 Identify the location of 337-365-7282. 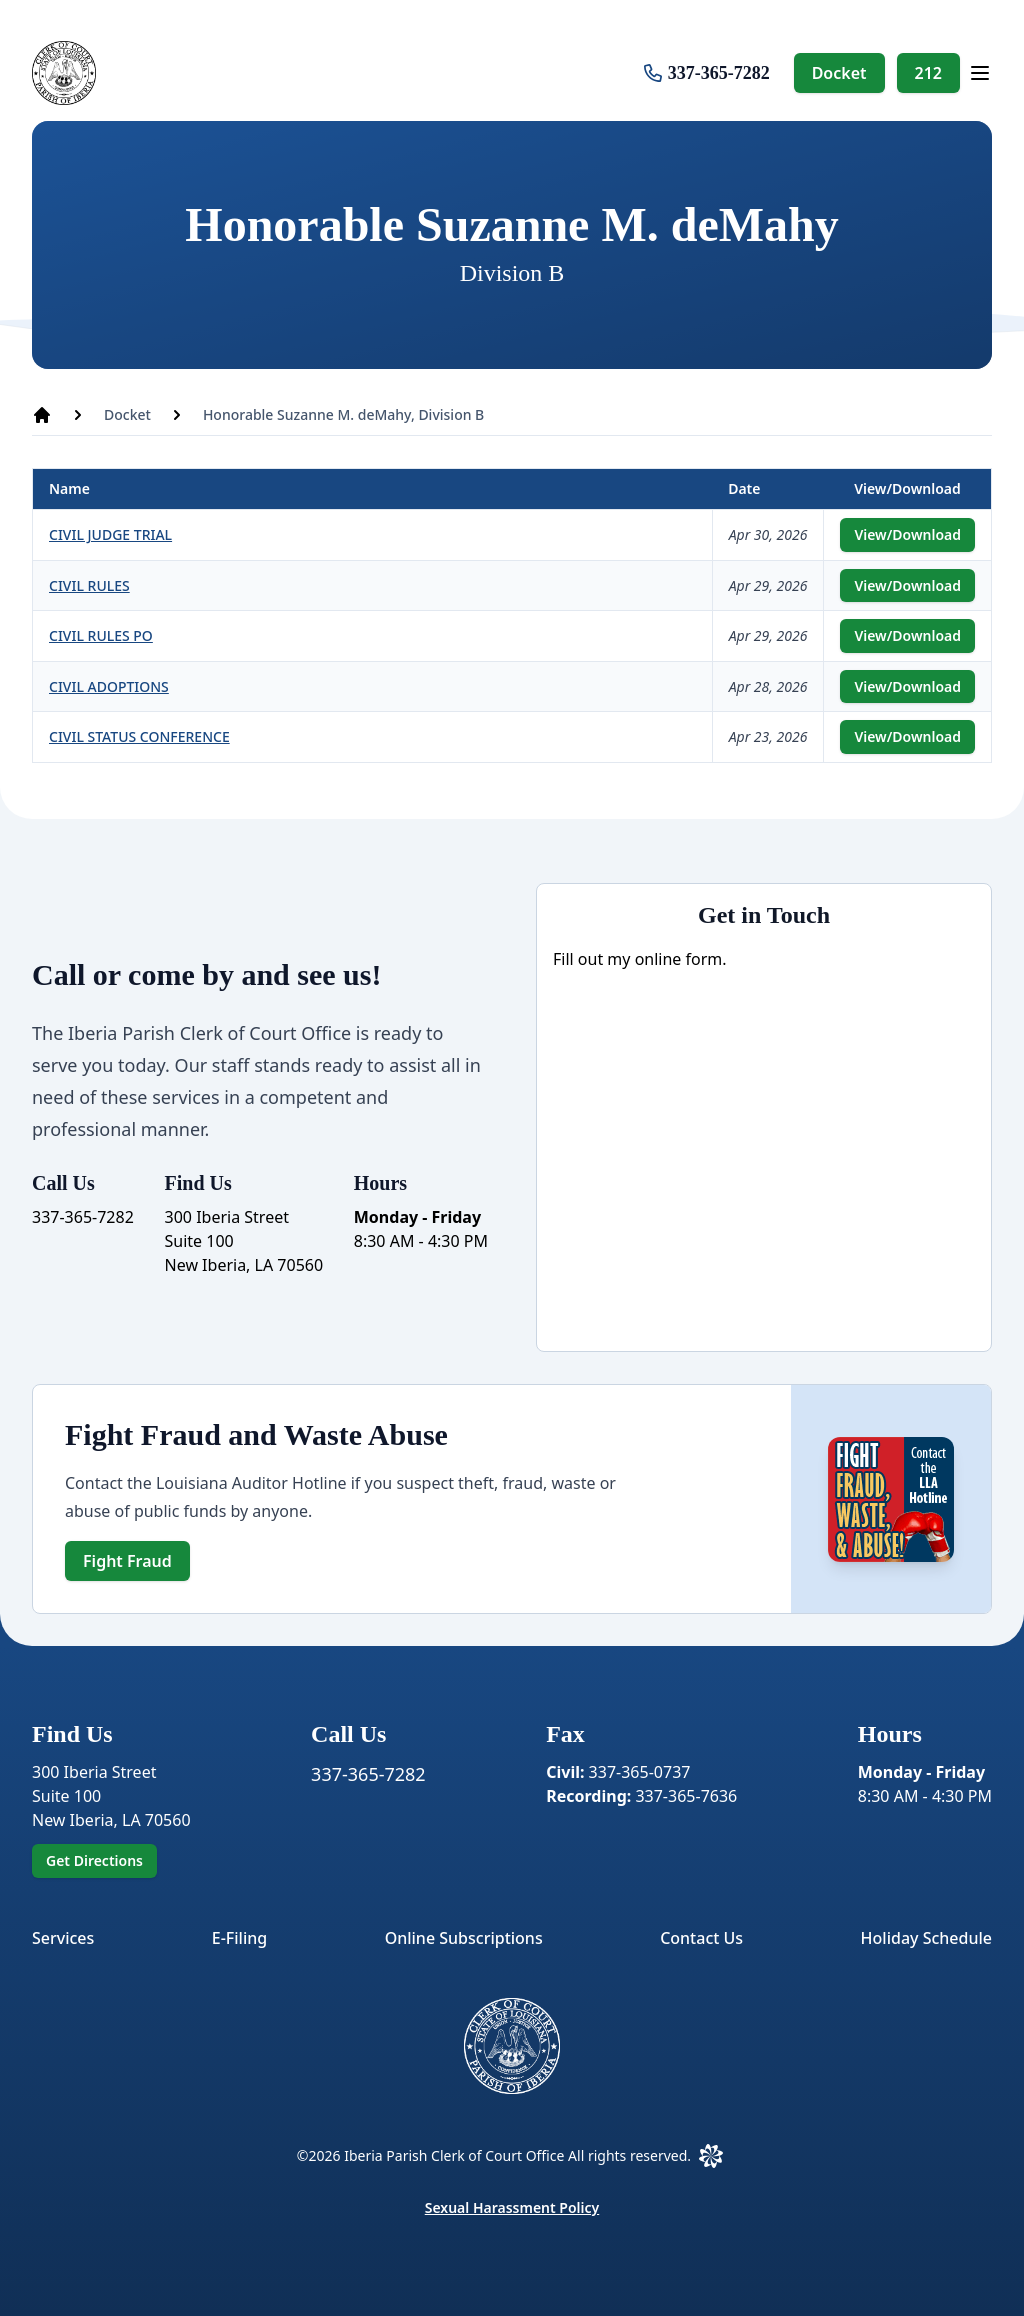
(719, 73).